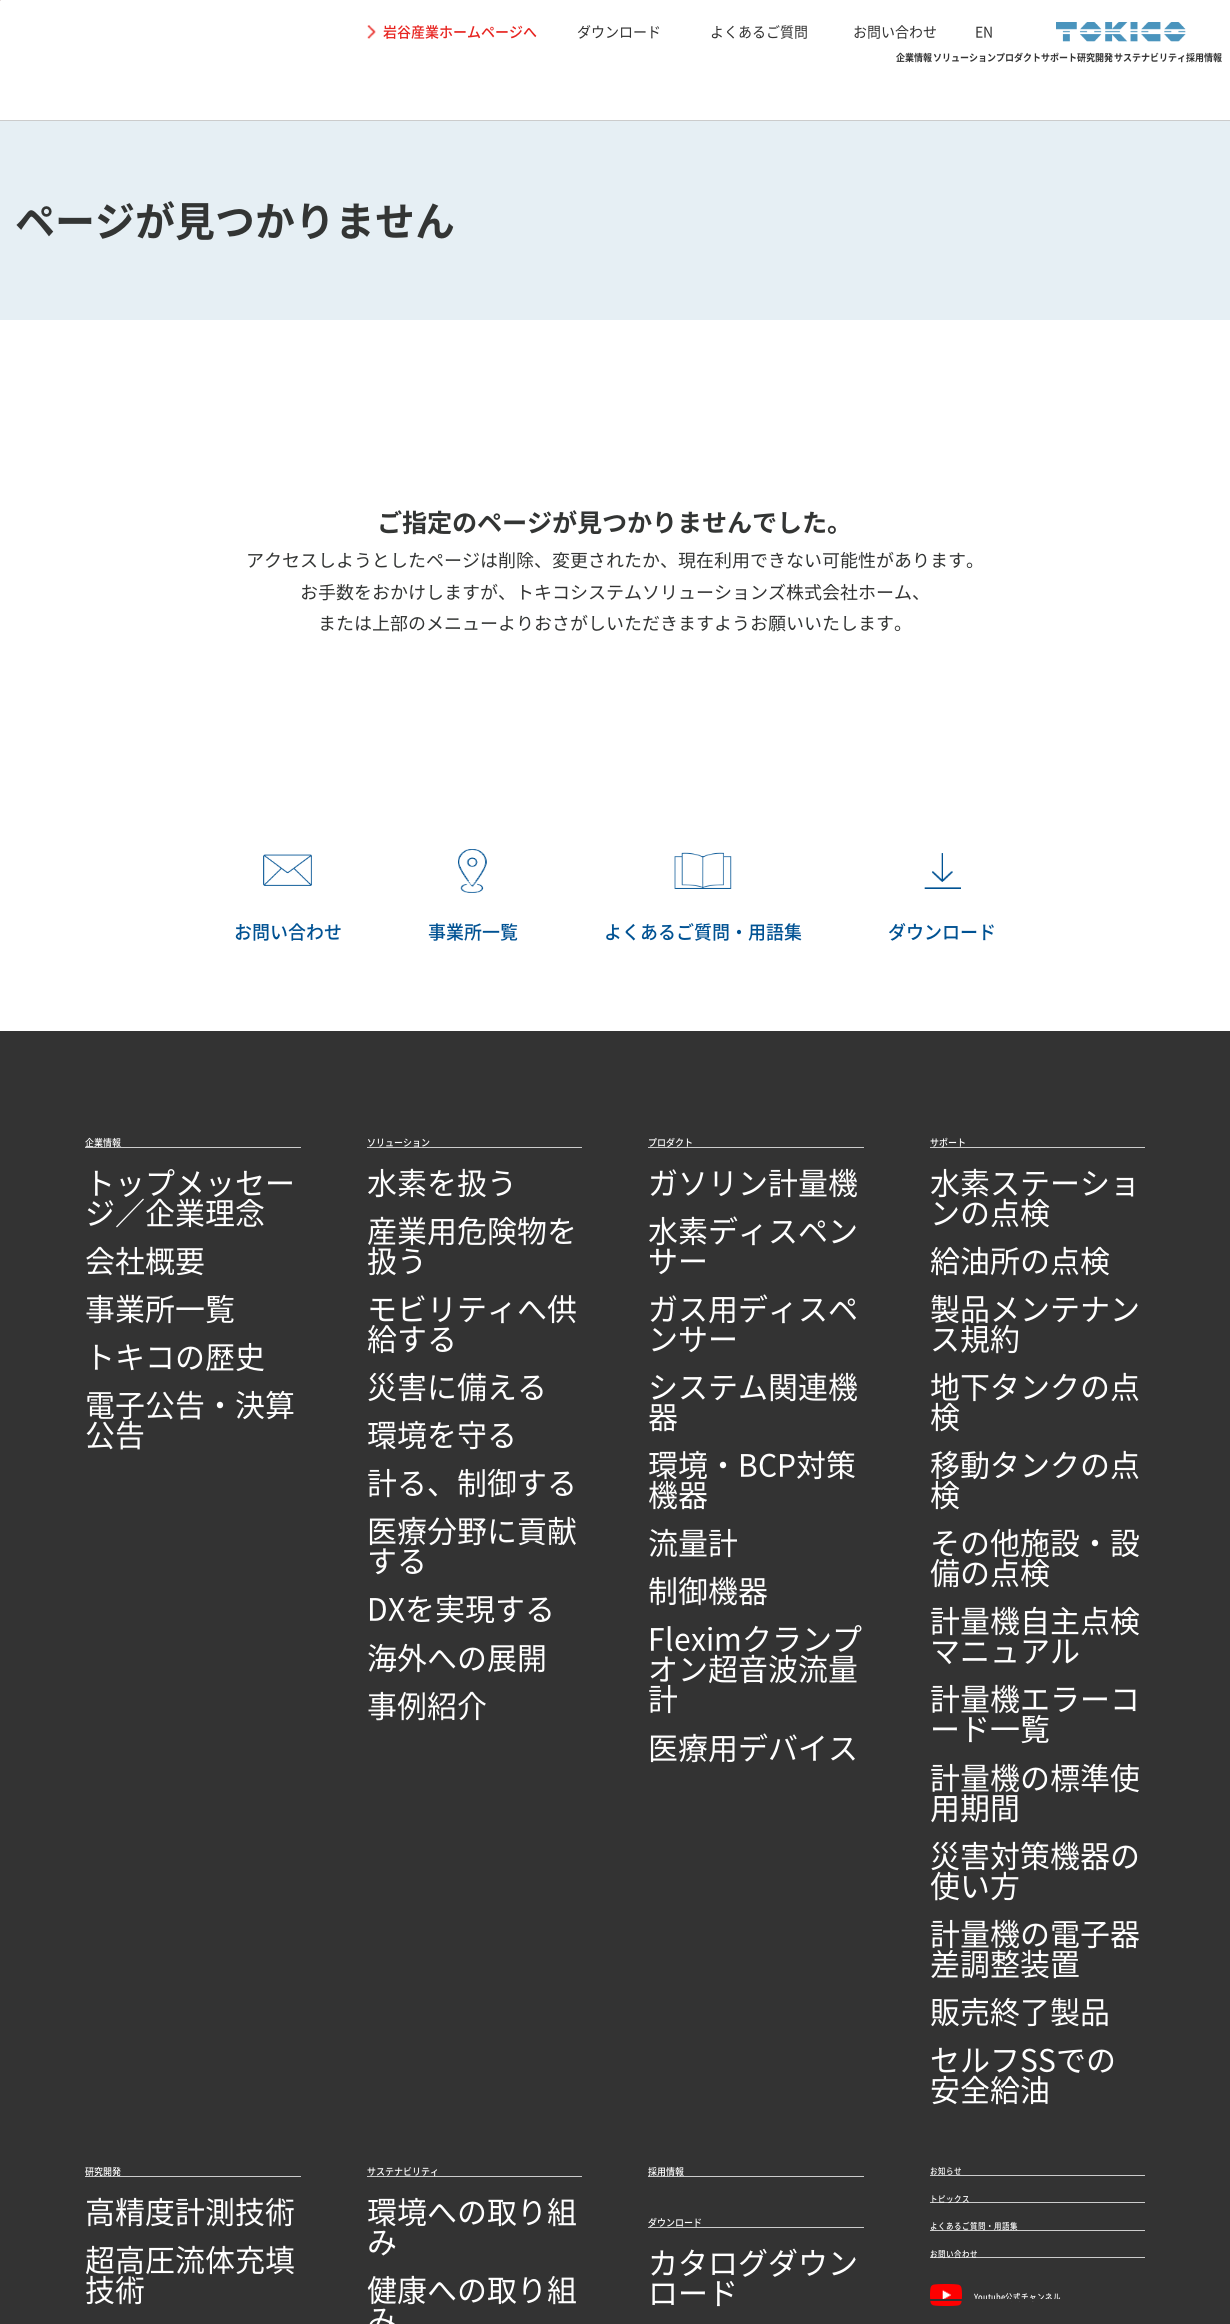 This screenshot has width=1230, height=2324. I want to click on 販売終了製品, so click(978, 1624).